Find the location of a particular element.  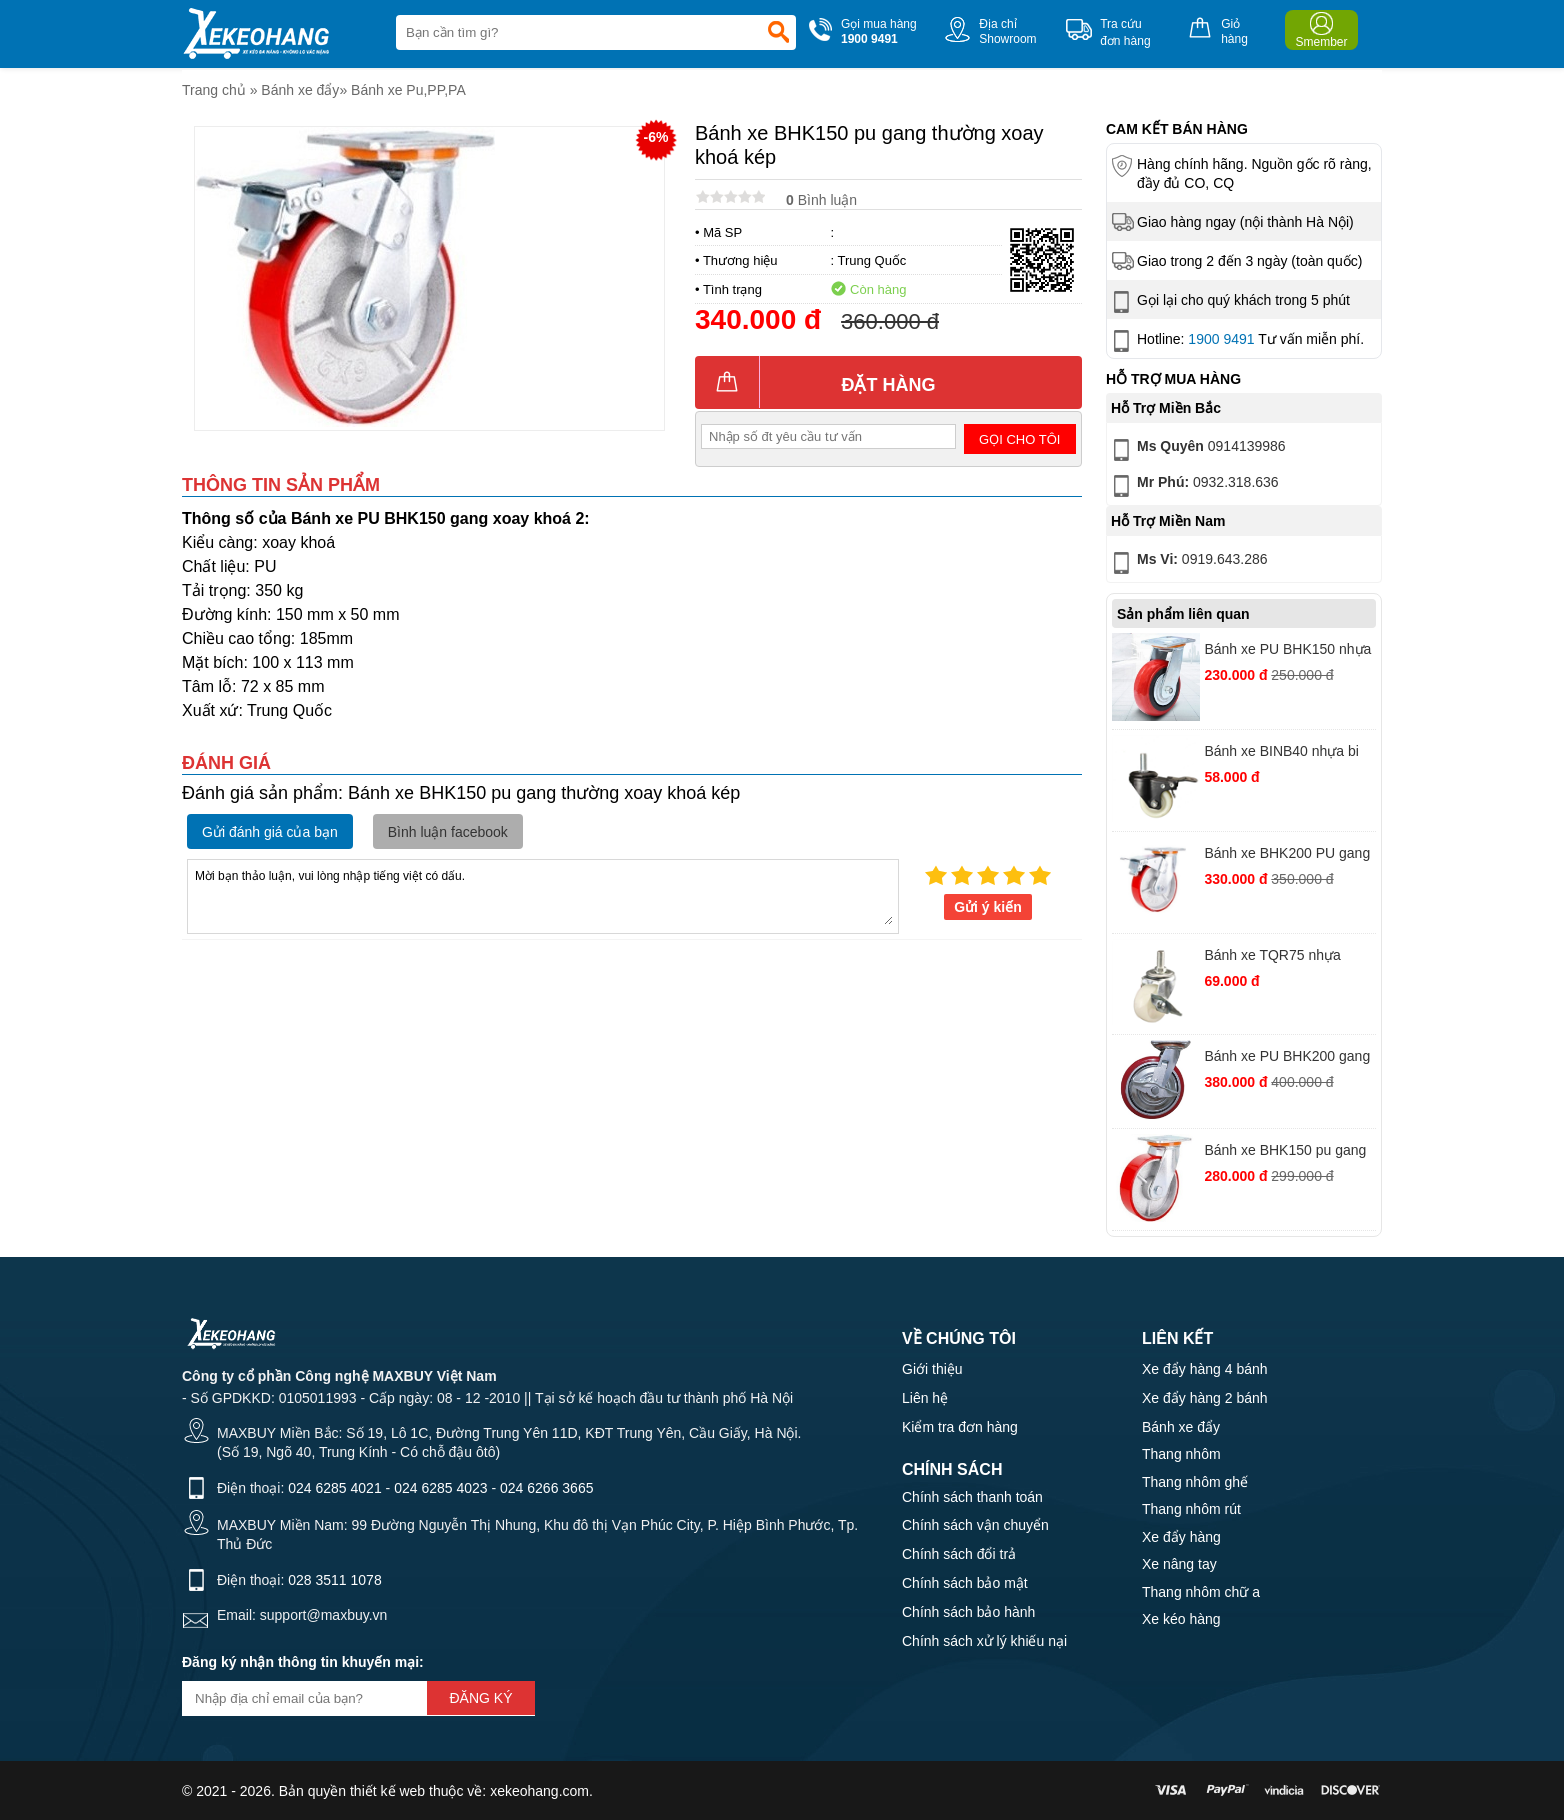

Chính sách xử lý khiếu nại is located at coordinates (984, 1641).